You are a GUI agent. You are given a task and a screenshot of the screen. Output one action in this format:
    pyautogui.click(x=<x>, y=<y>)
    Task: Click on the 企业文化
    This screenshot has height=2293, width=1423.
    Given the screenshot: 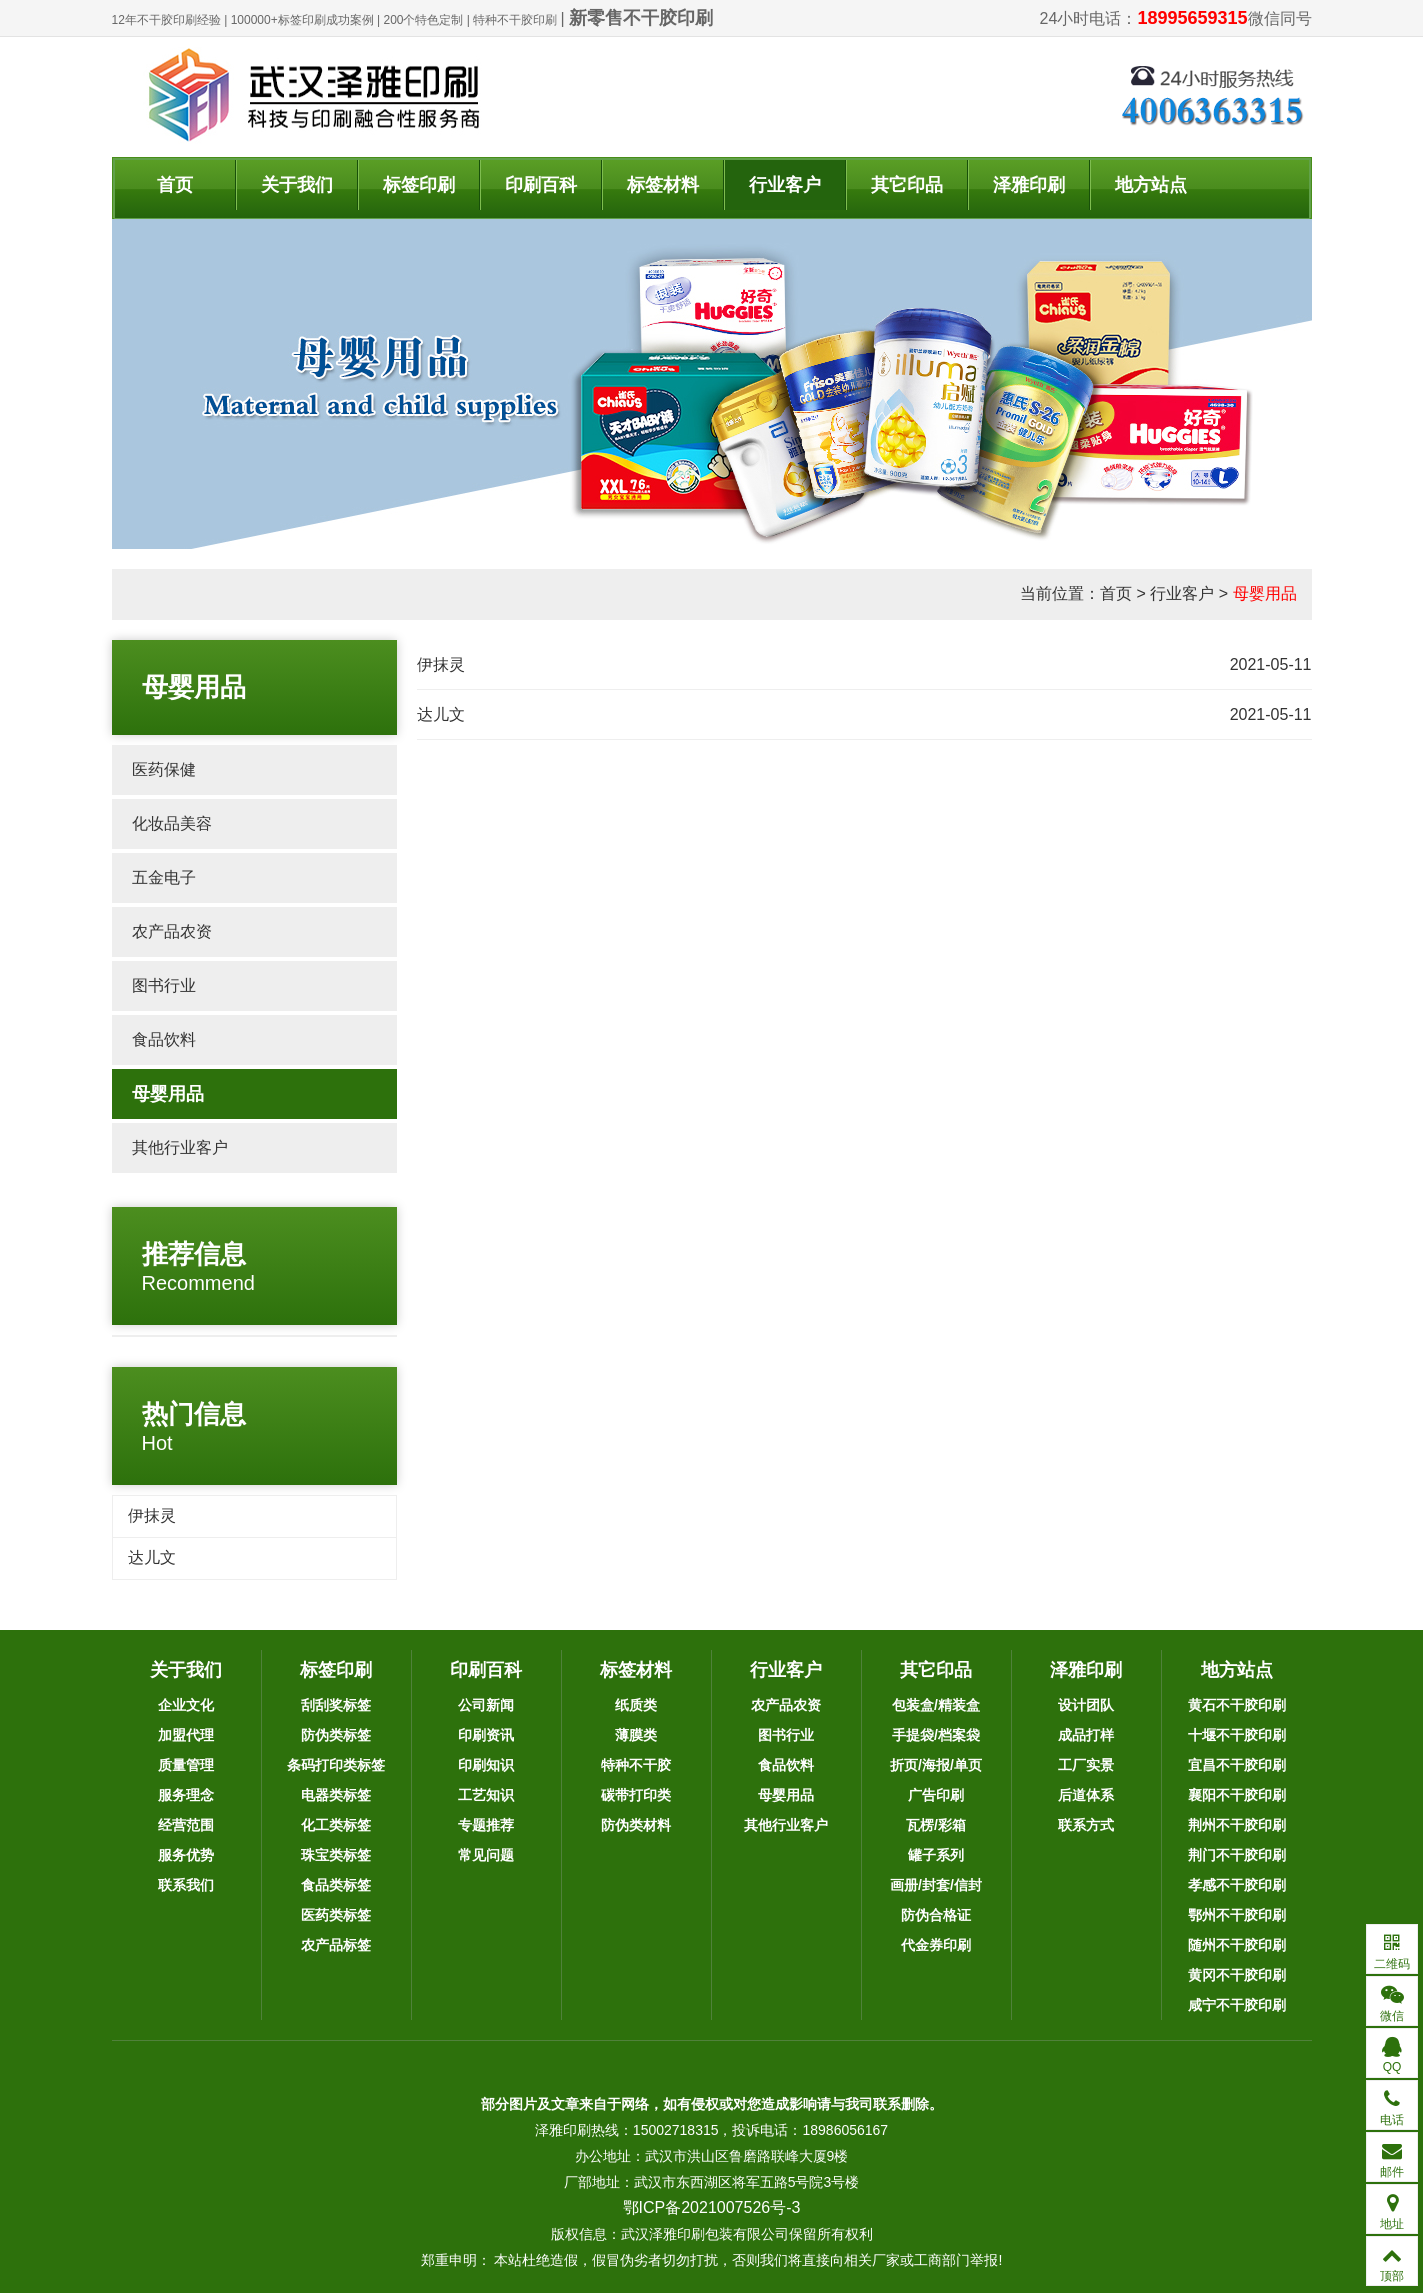 What is the action you would take?
    pyautogui.click(x=186, y=1705)
    